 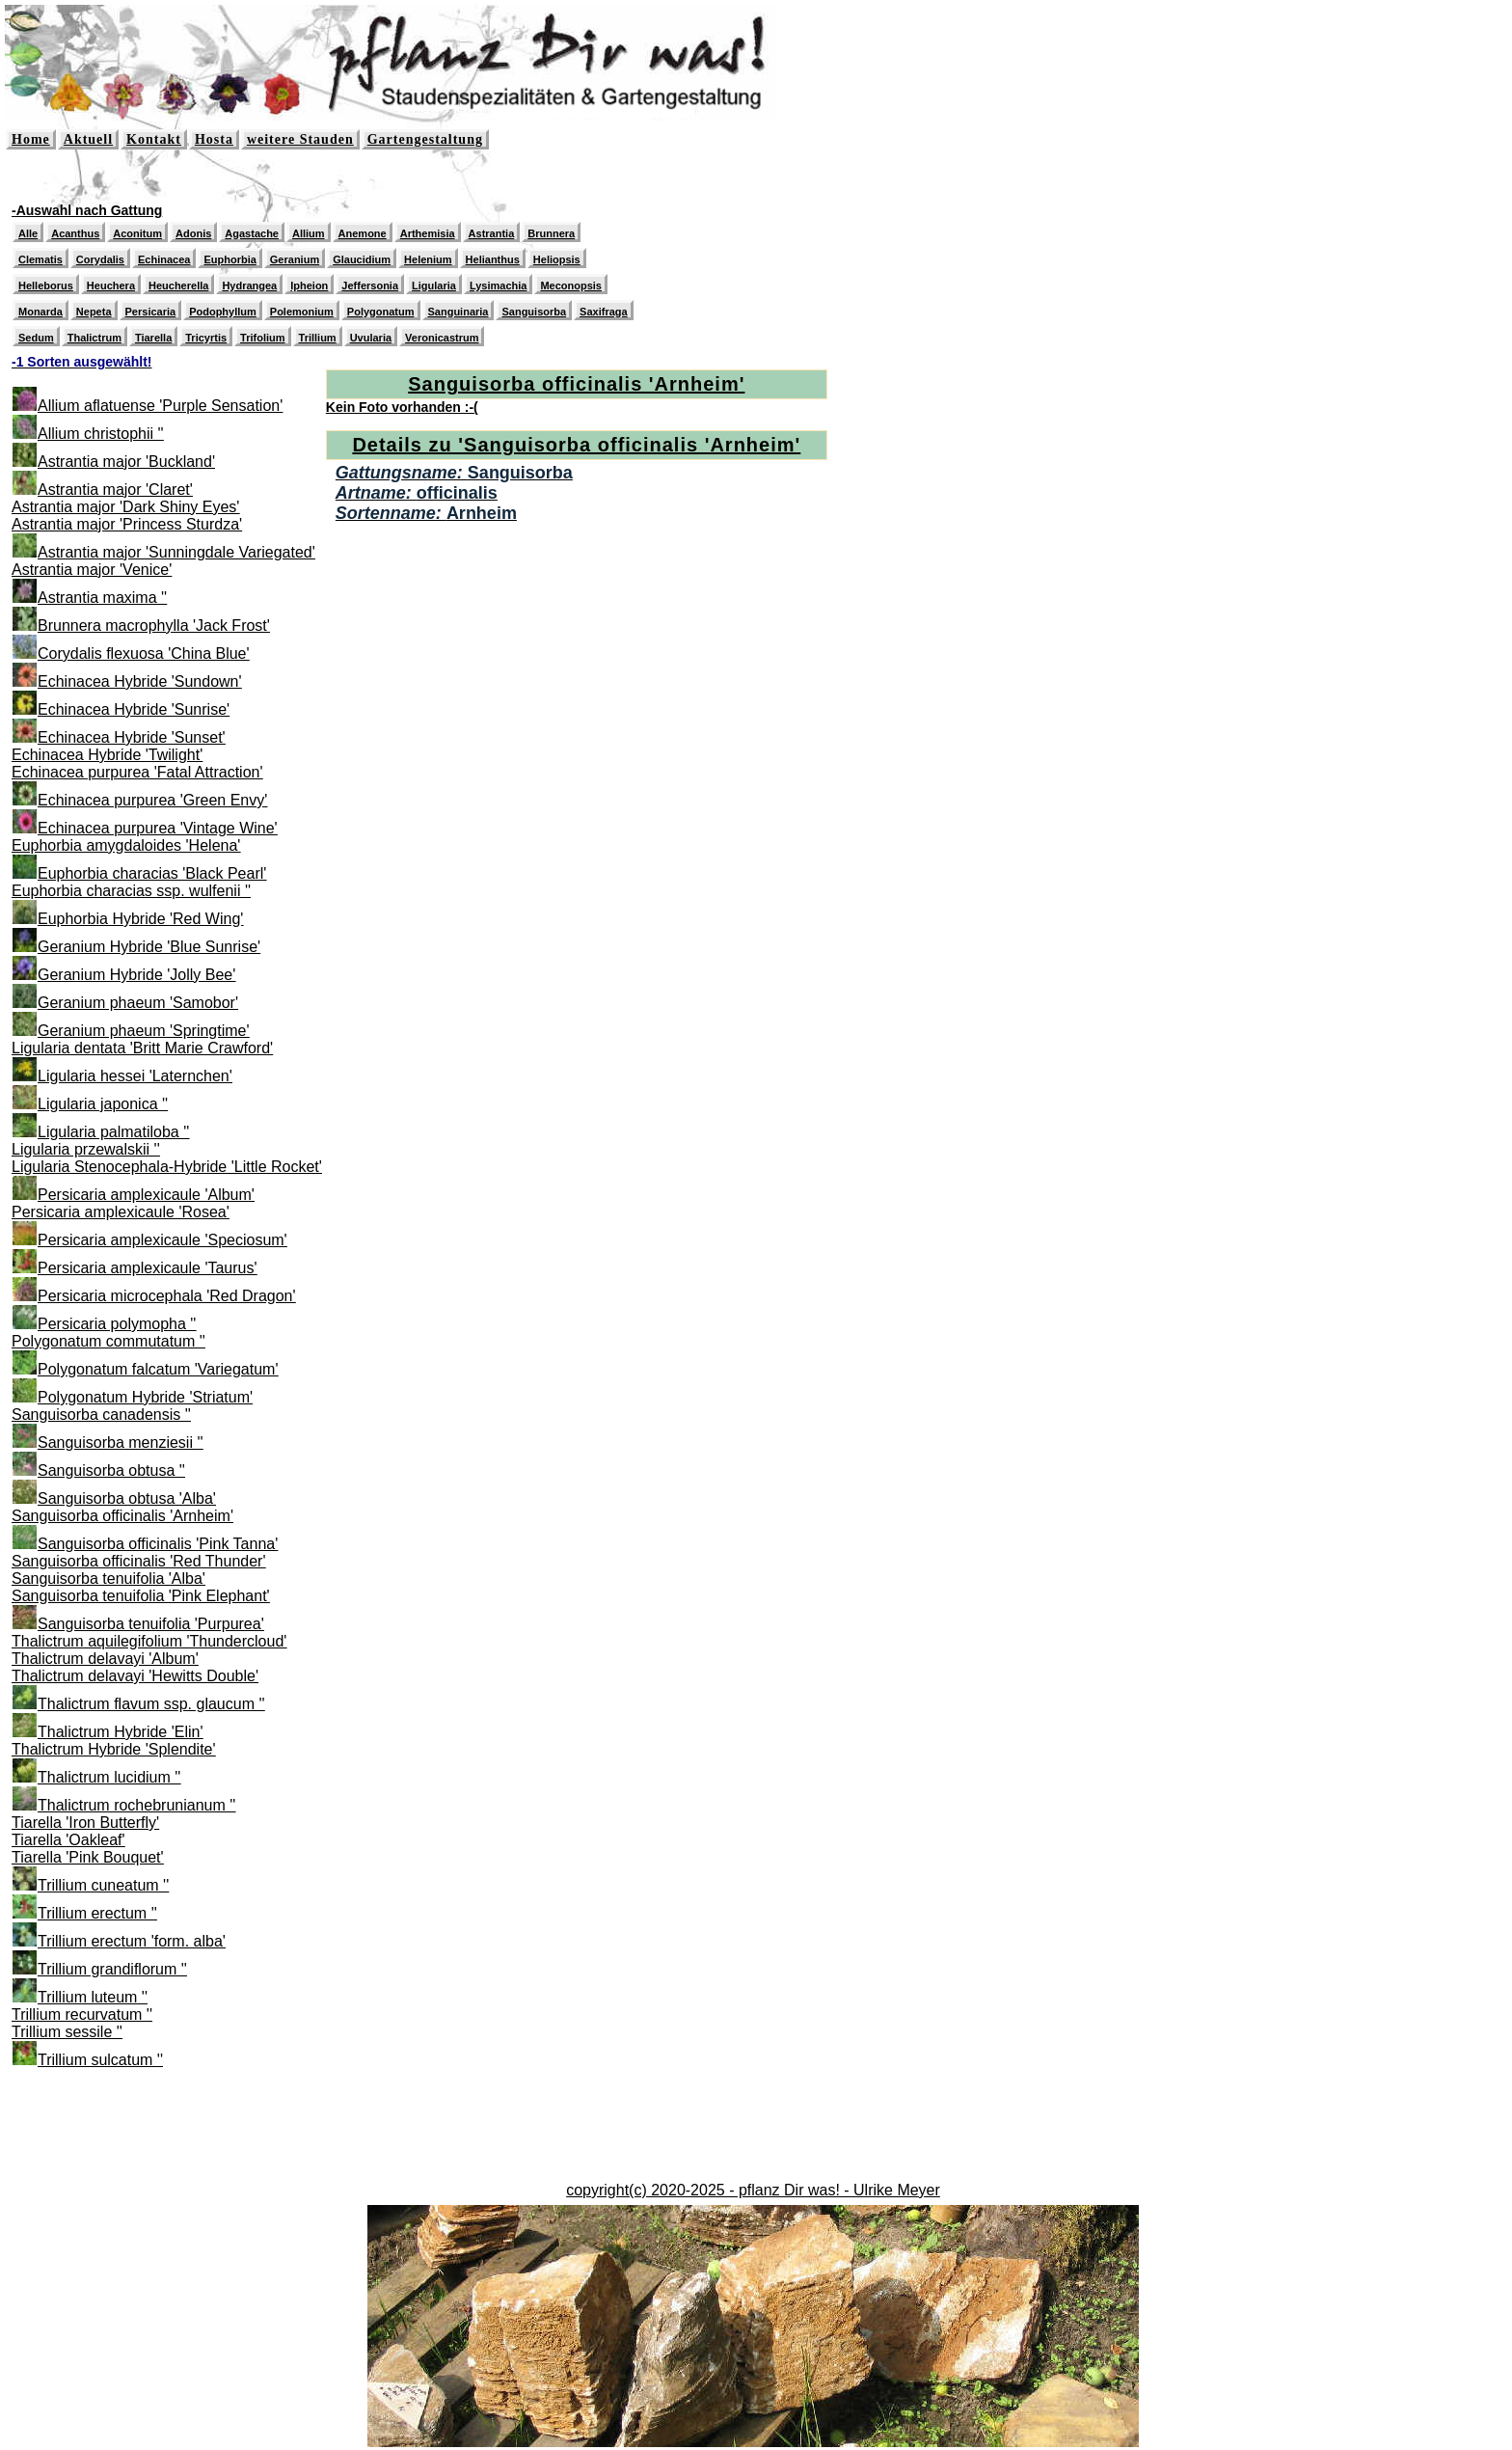 What do you see at coordinates (371, 337) in the screenshot?
I see `Uvularia` at bounding box center [371, 337].